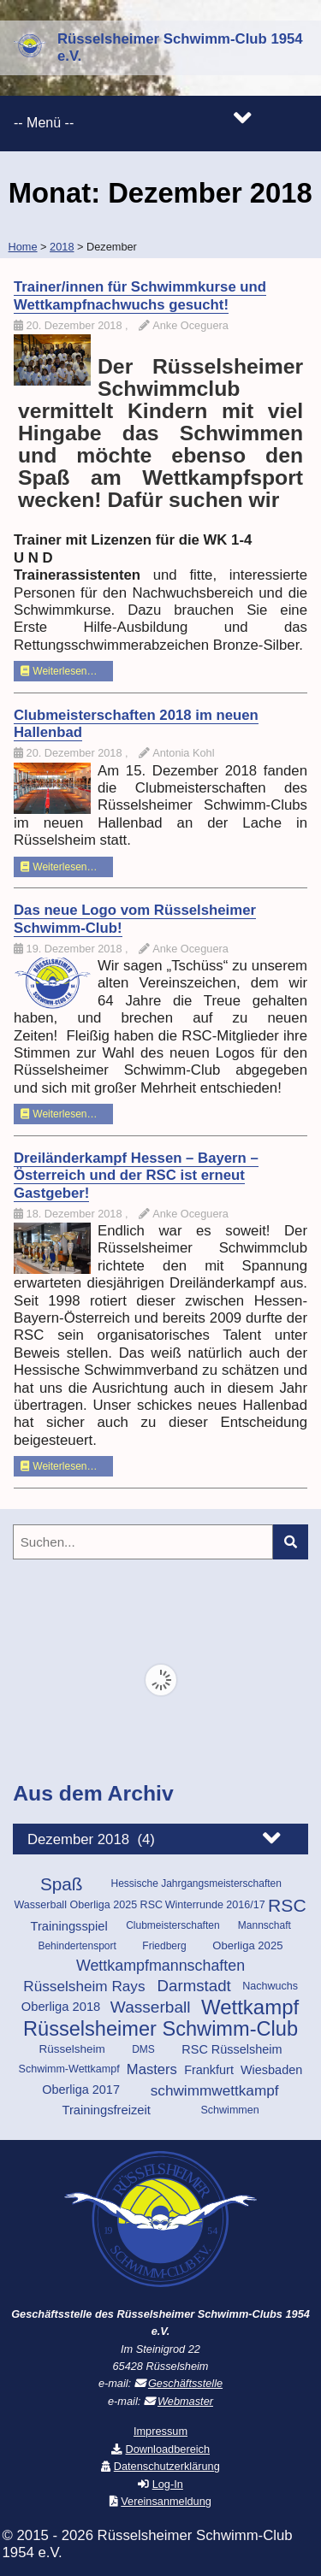  I want to click on Trainingsspiel [Trainingsspiel (15 Einträge)], so click(68, 1926).